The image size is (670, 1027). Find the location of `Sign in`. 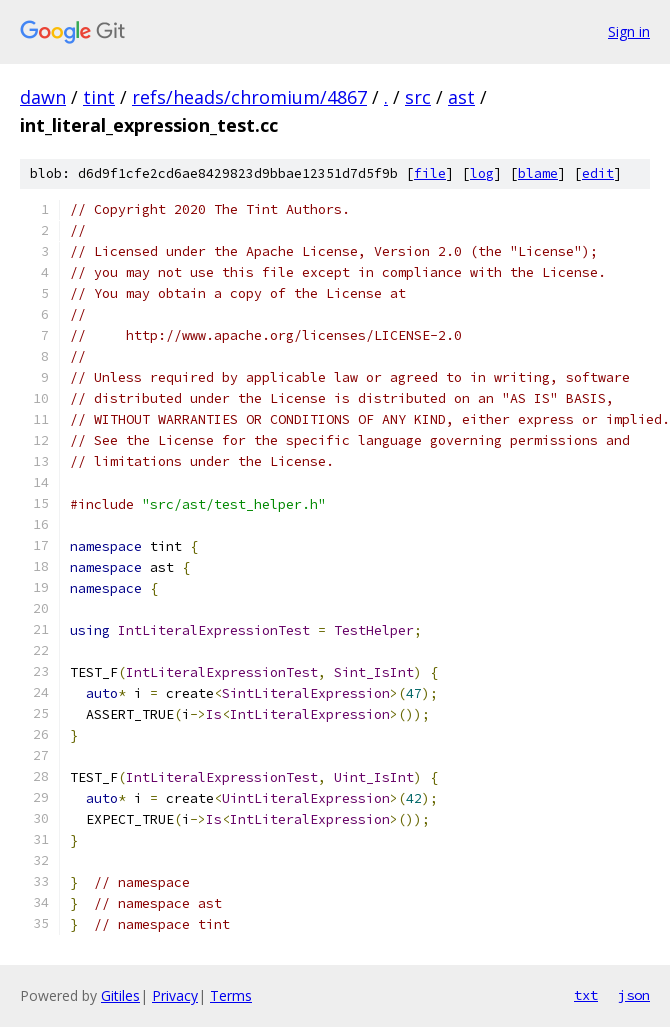

Sign in is located at coordinates (629, 31).